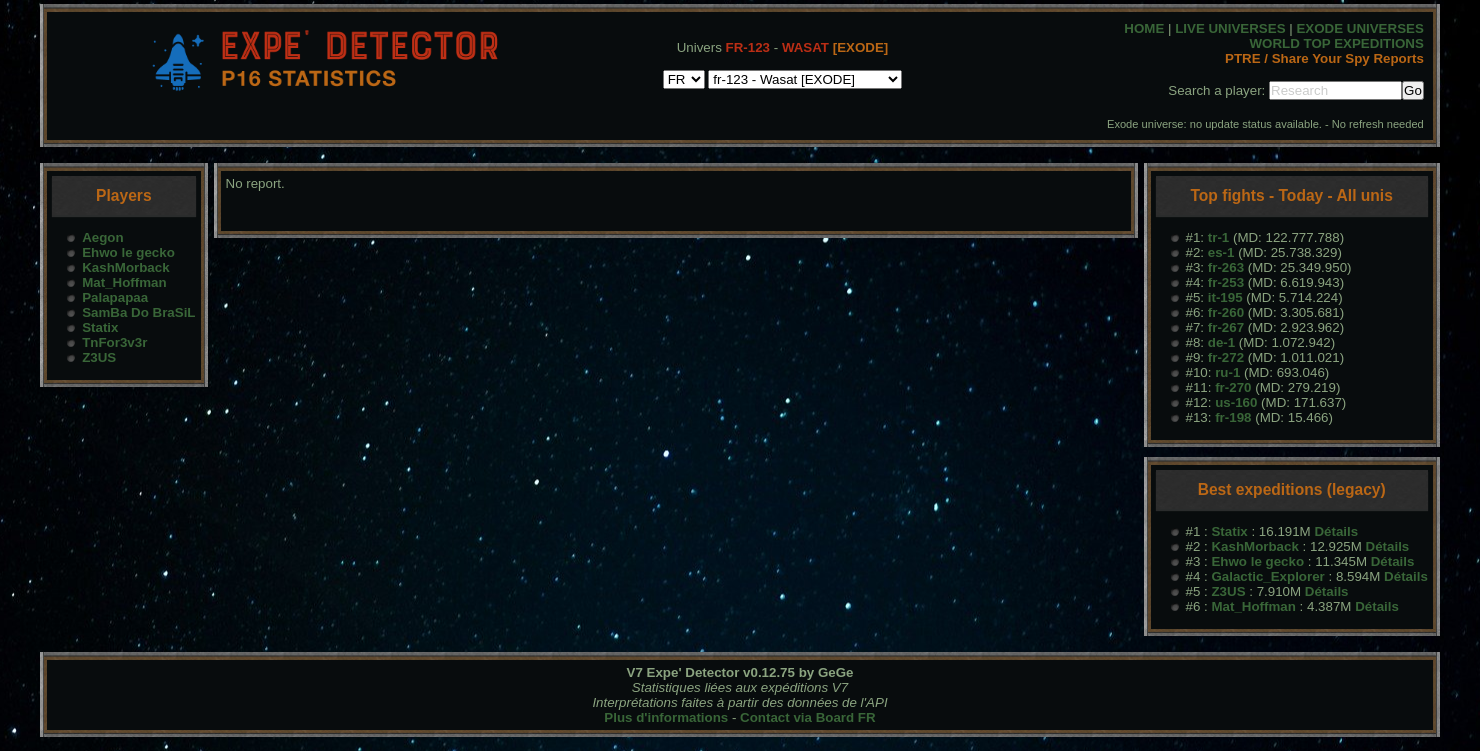 This screenshot has height=751, width=1480. Describe the element at coordinates (1230, 28) in the screenshot. I see `LIVE UNIVERSES` at that location.